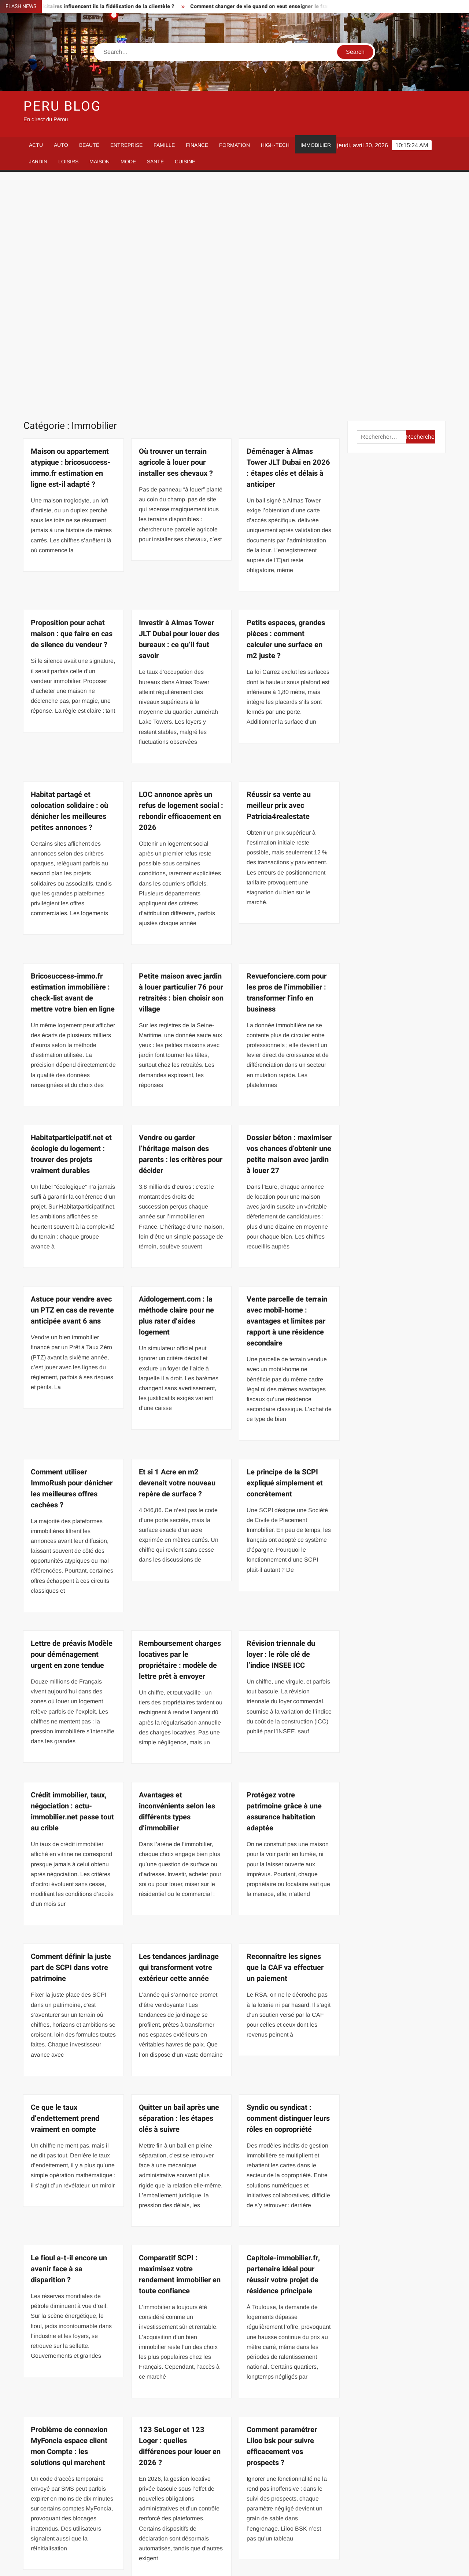 Image resolution: width=469 pixels, height=2576 pixels. I want to click on Comment paramétrer Liloo bsk pour suivre efficacement vos prospects ?, so click(282, 2215).